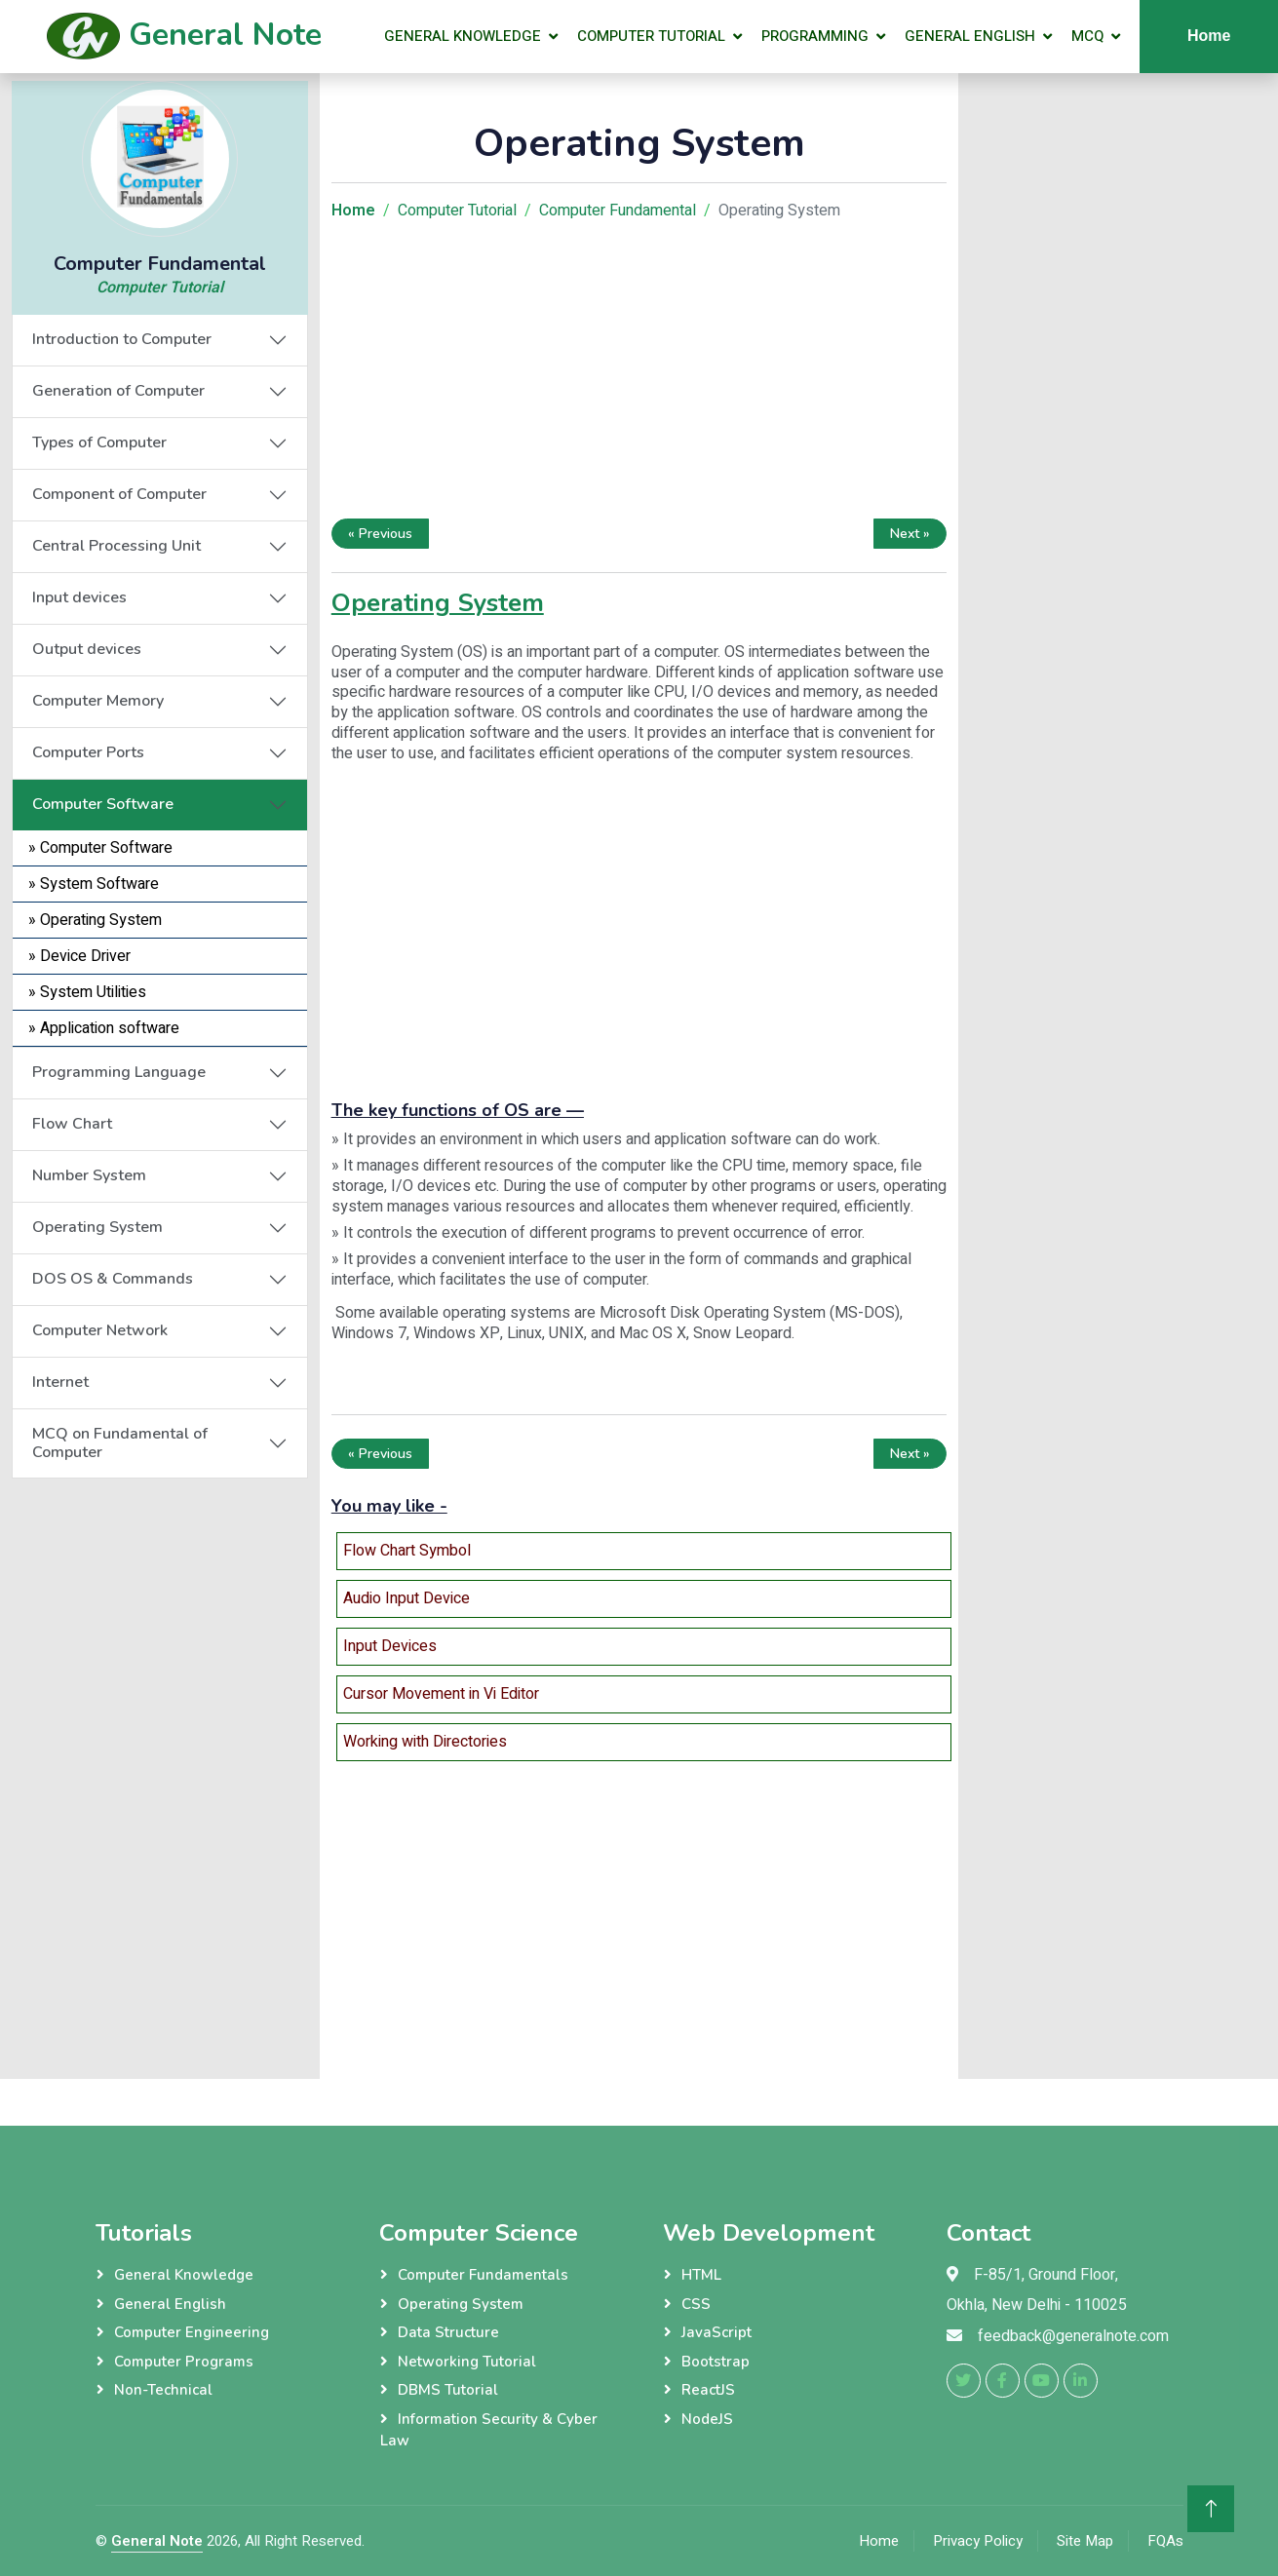 The width and height of the screenshot is (1278, 2576). What do you see at coordinates (86, 649) in the screenshot?
I see `Output devices` at bounding box center [86, 649].